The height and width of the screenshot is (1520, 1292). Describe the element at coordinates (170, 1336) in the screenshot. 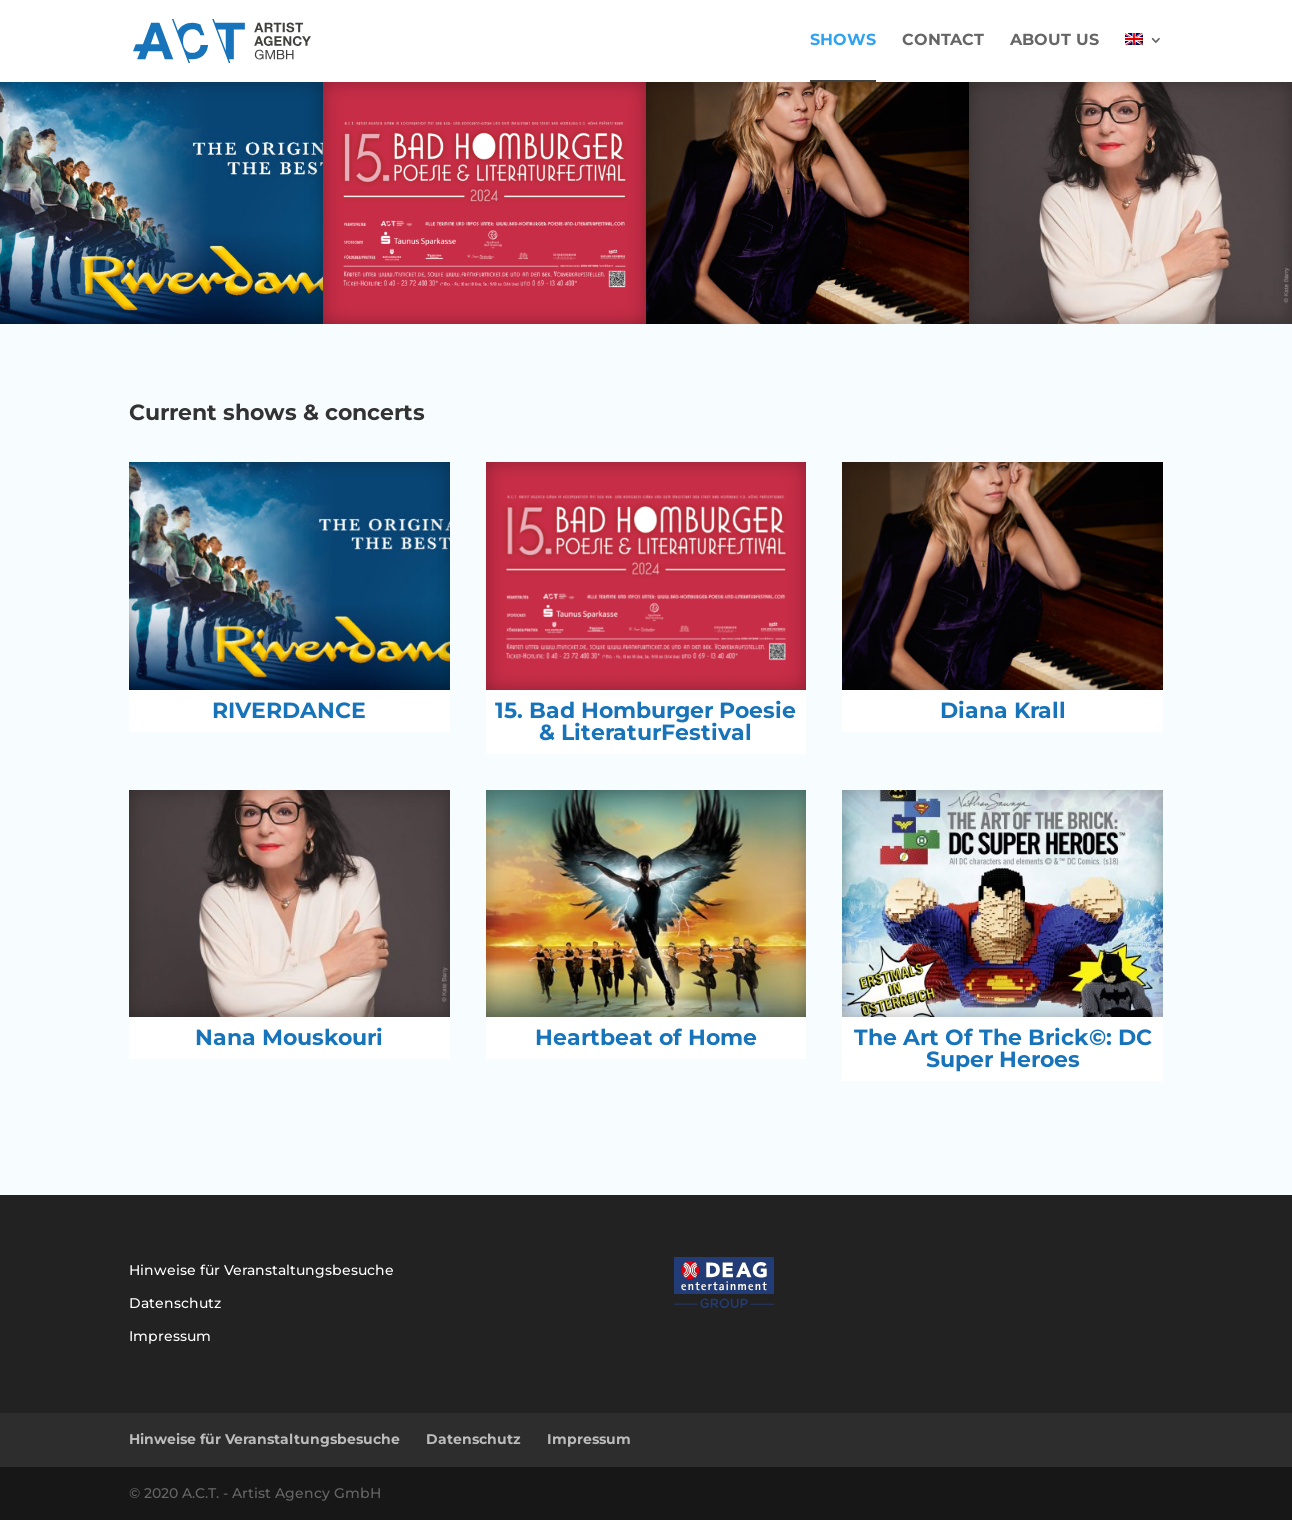

I see `Impressum` at that location.